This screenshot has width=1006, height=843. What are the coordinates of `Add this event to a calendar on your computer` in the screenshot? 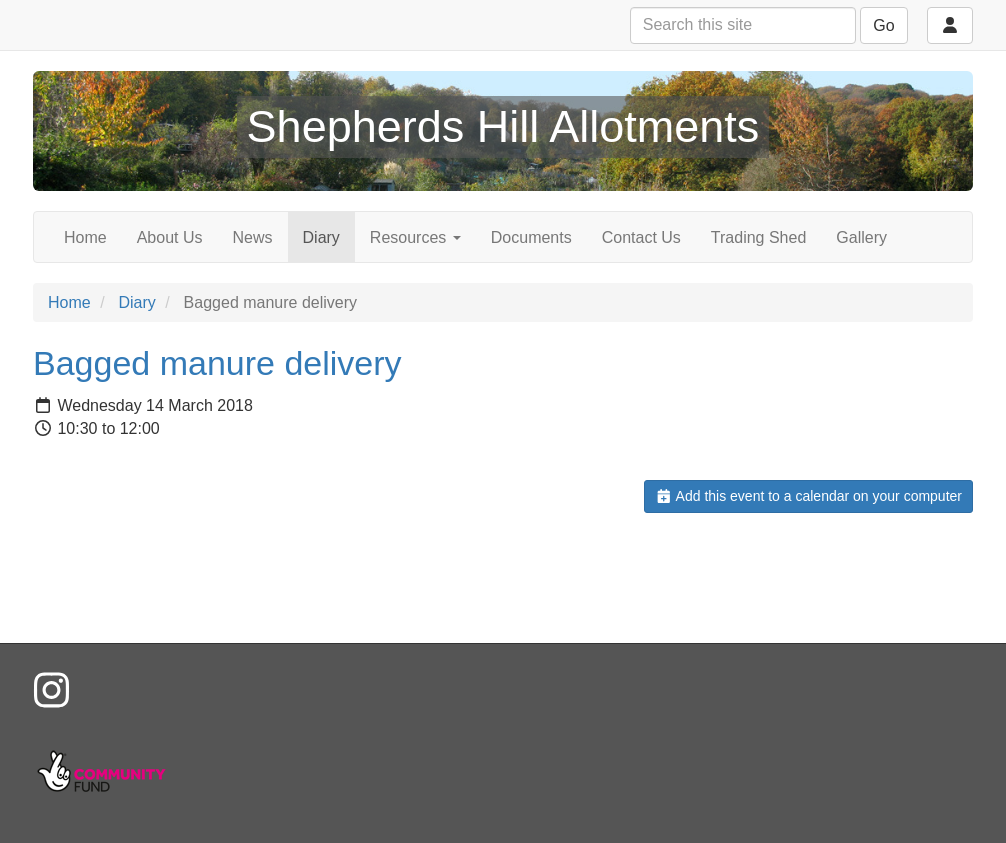 It's located at (808, 496).